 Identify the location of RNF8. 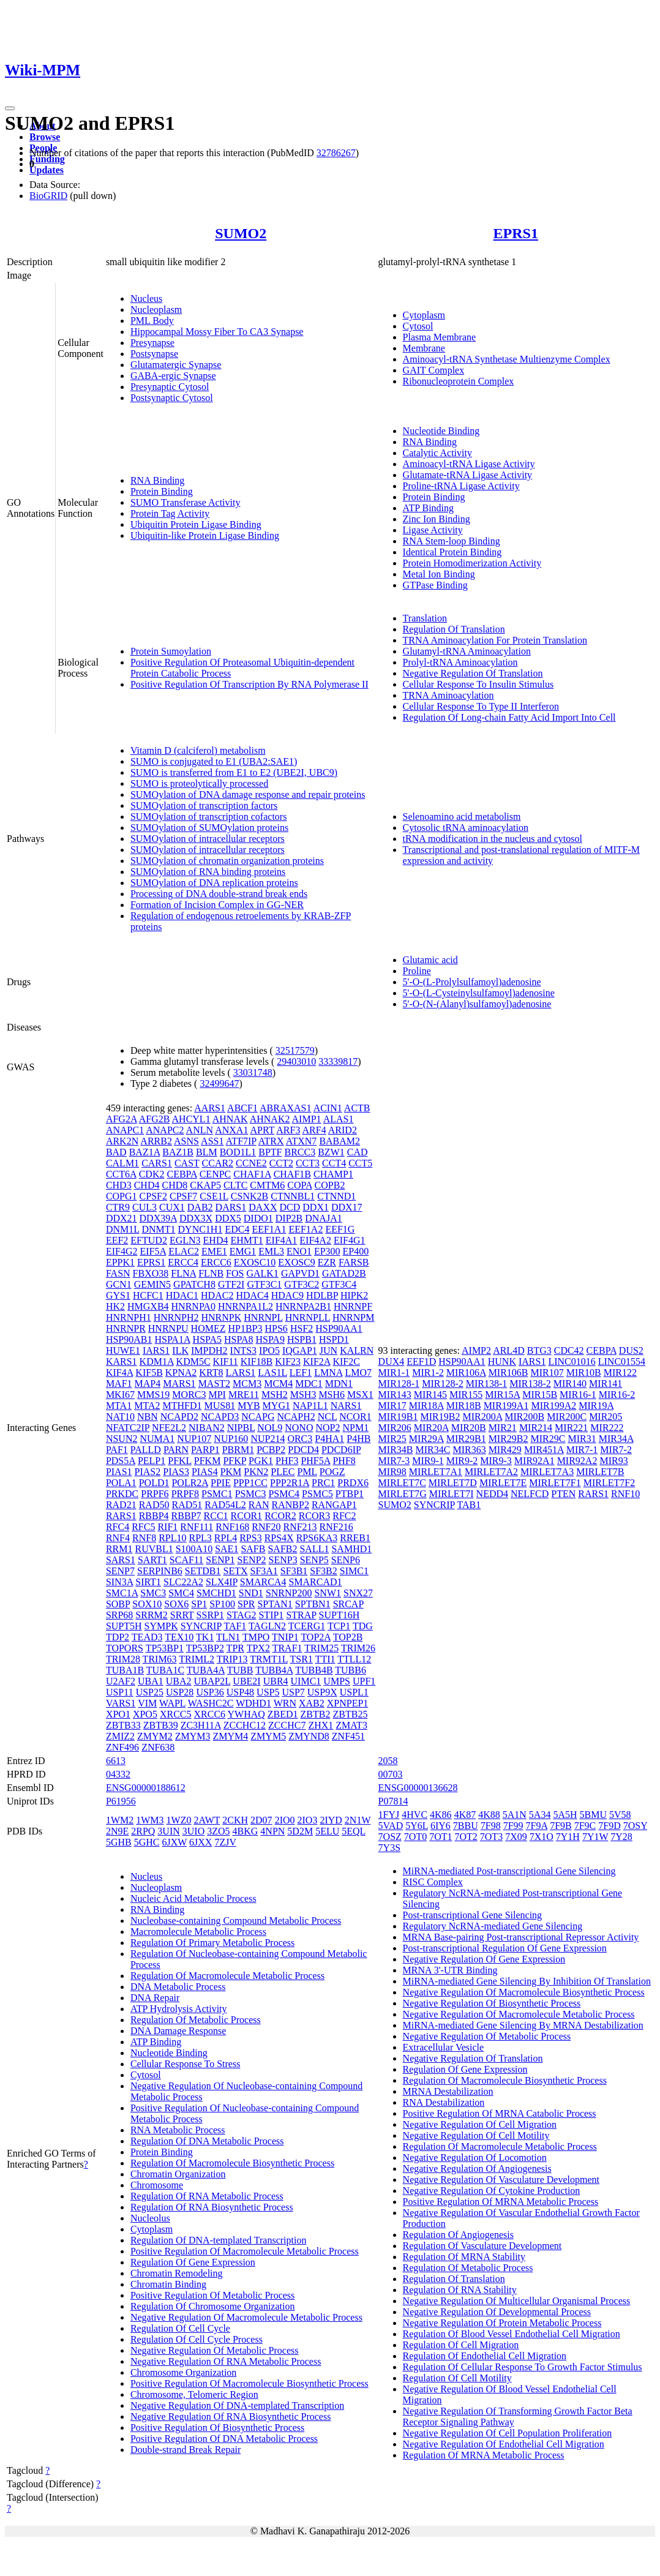
(144, 1538).